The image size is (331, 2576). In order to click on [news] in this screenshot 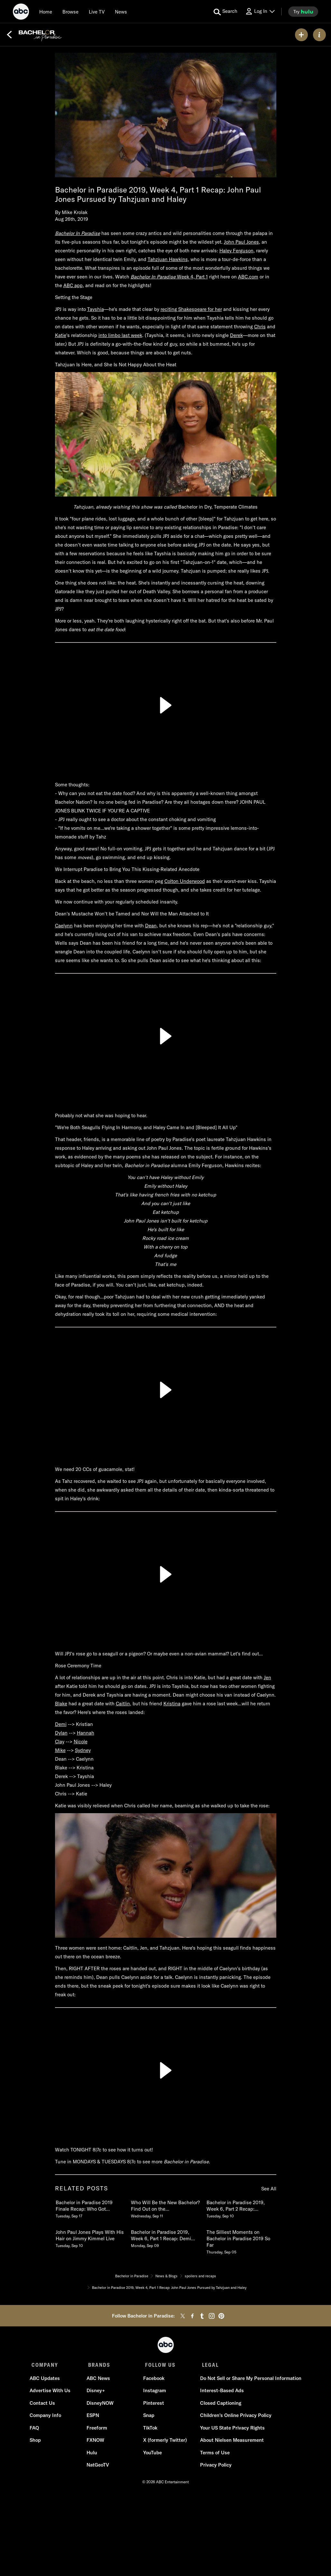, I will do `click(121, 11)`.